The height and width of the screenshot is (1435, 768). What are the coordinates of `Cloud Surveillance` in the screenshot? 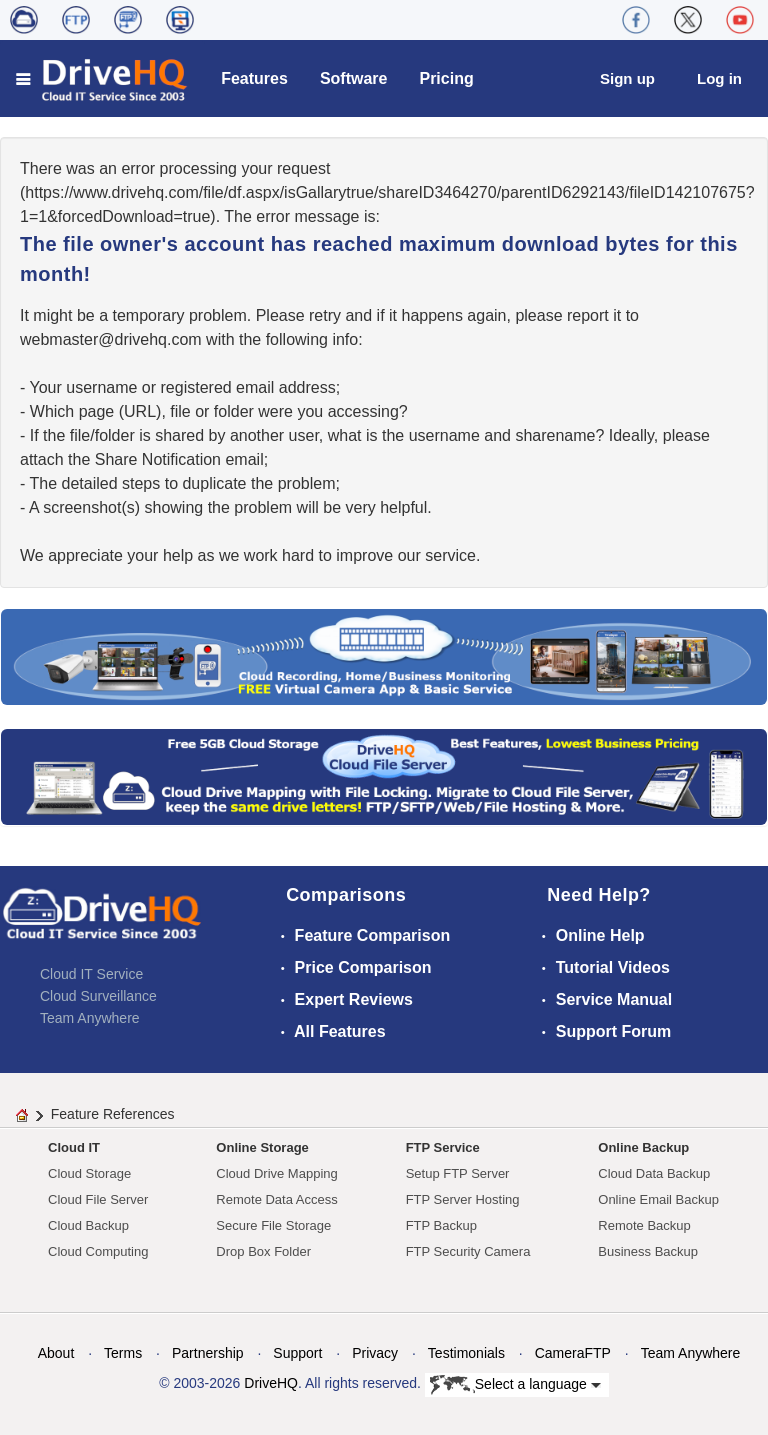 It's located at (98, 996).